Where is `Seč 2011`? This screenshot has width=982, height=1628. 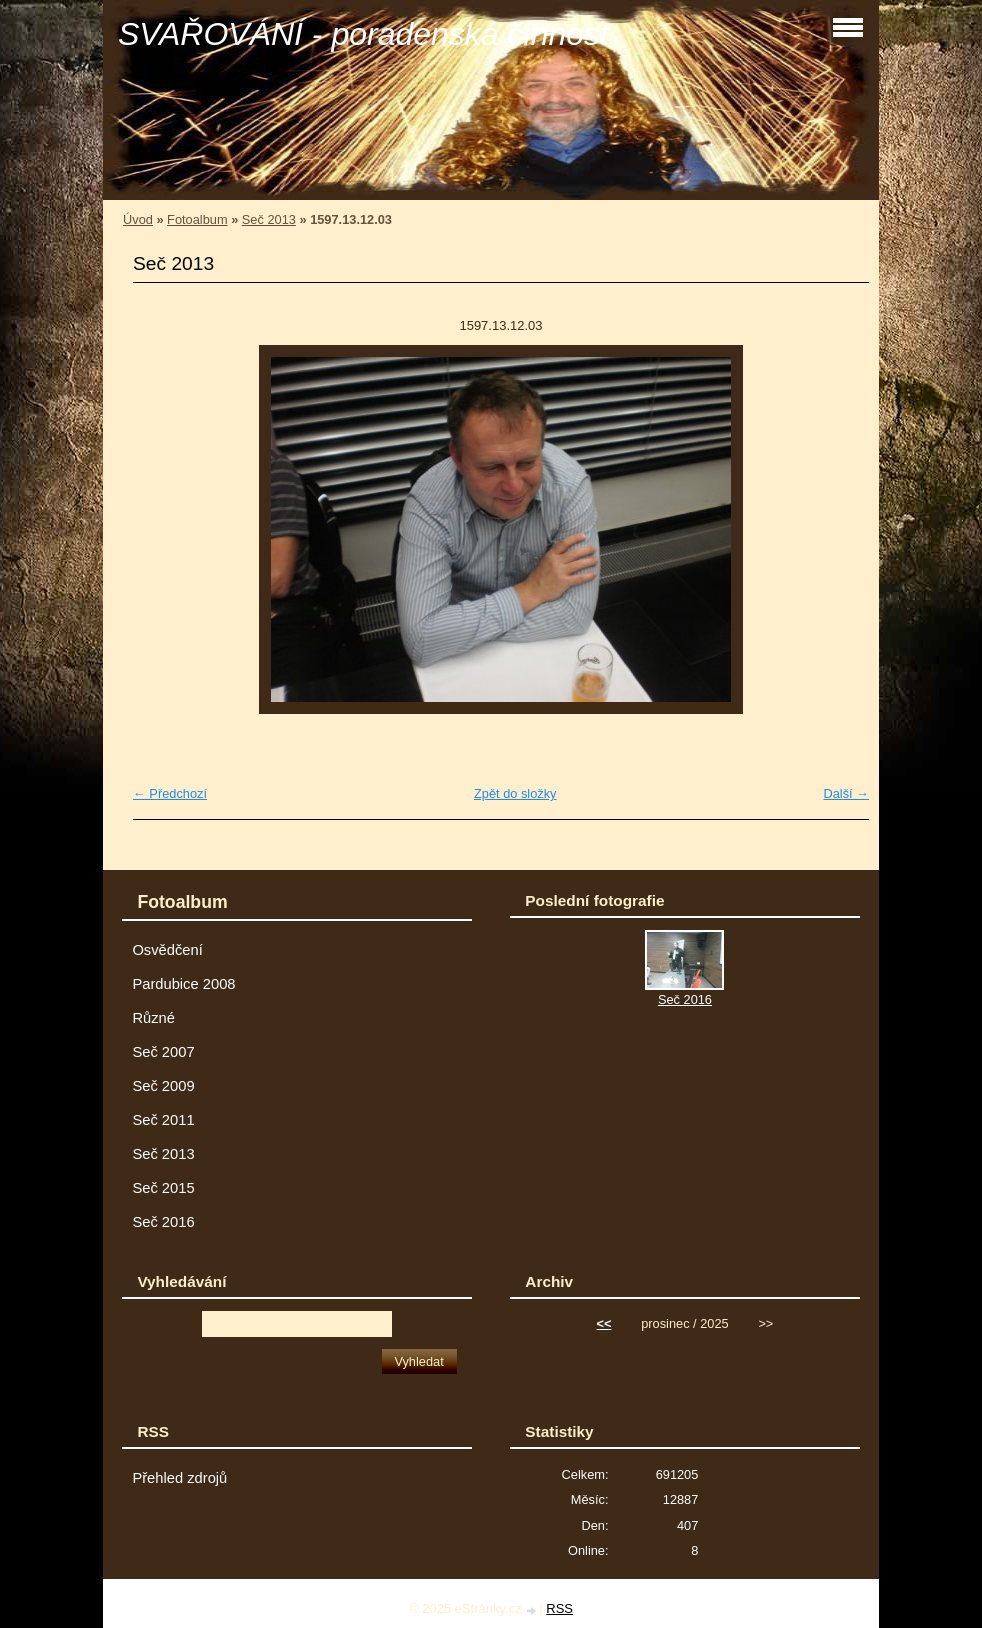 Seč 2011 is located at coordinates (163, 1120).